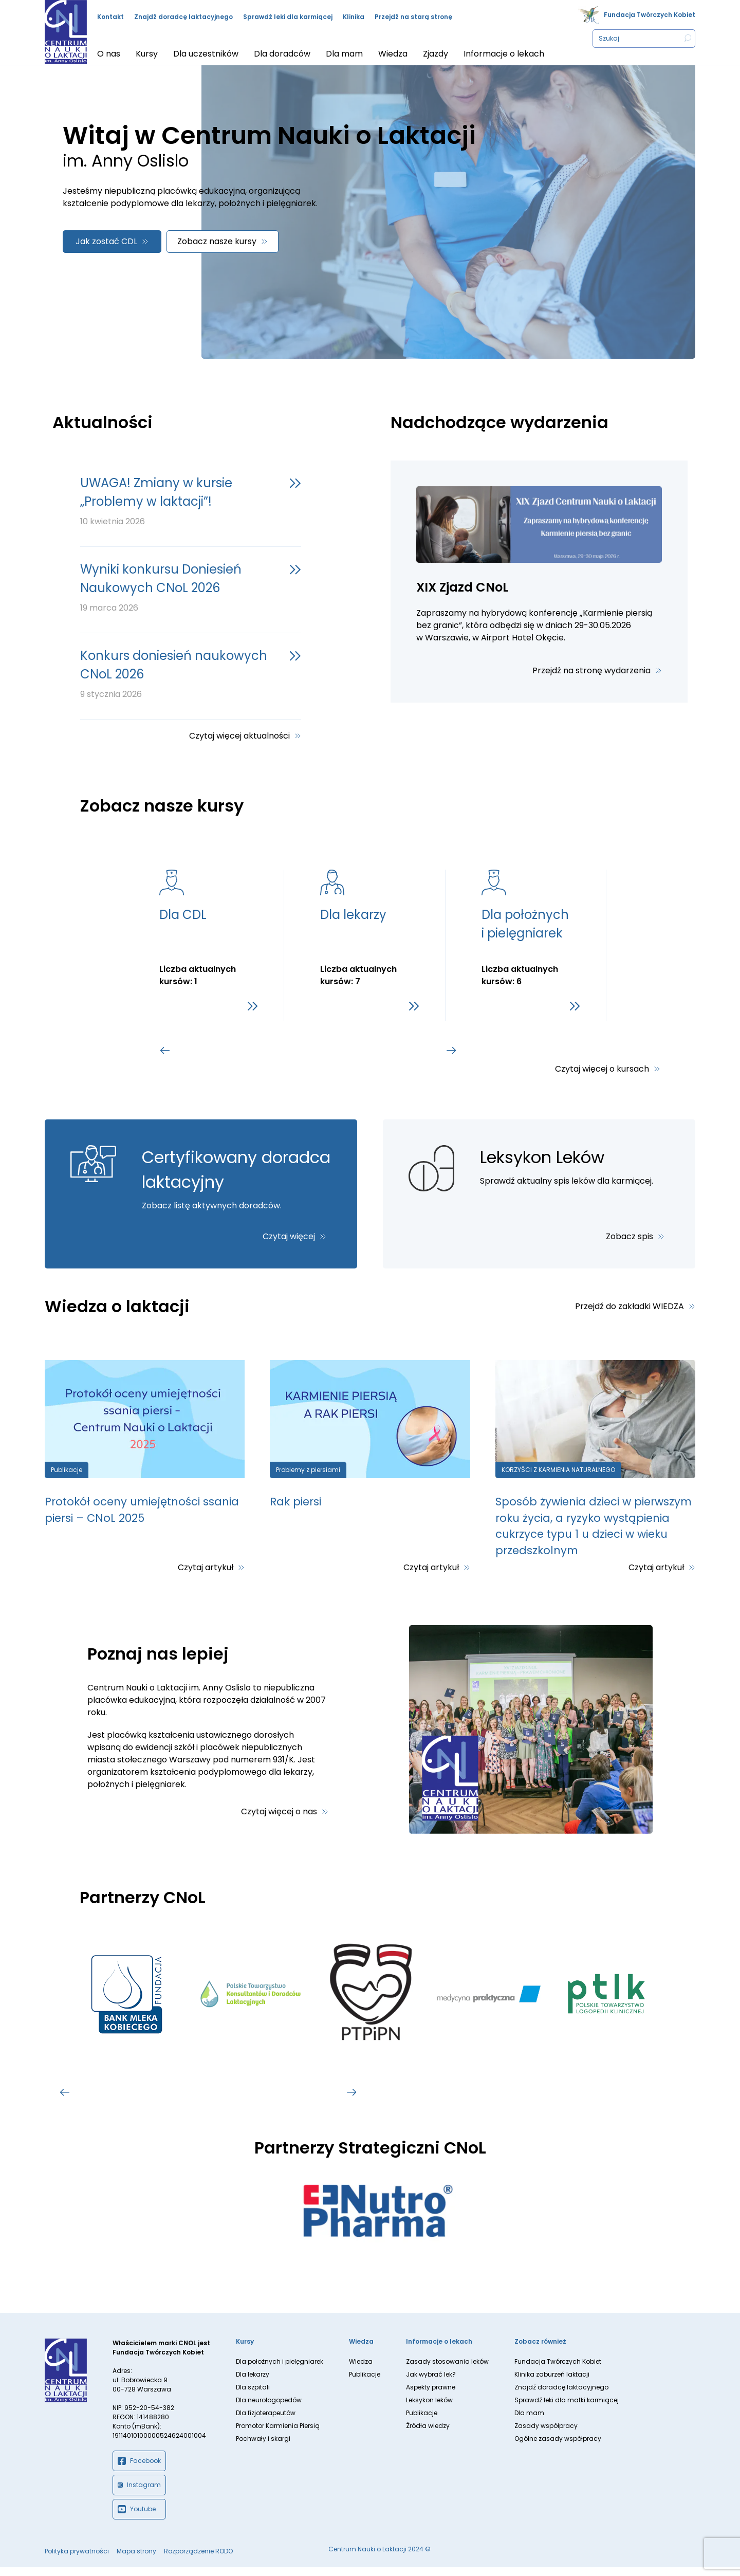 Image resolution: width=740 pixels, height=2576 pixels. Describe the element at coordinates (430, 2395) in the screenshot. I see `Aspekty prawne` at that location.